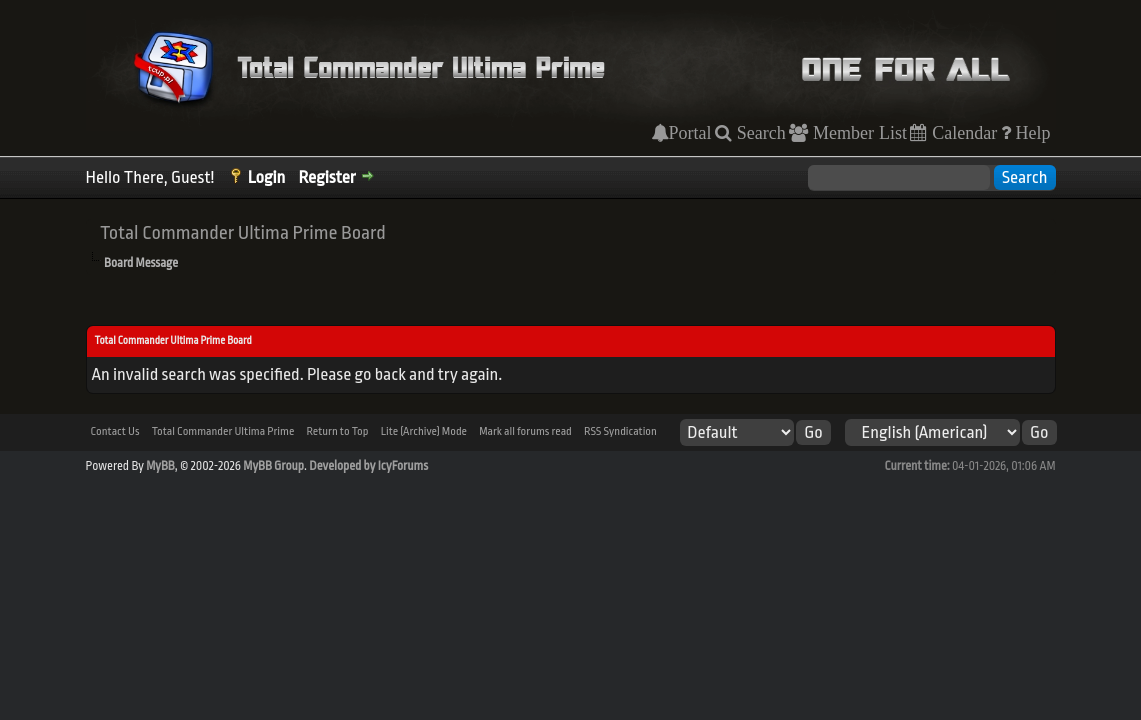 Image resolution: width=1141 pixels, height=720 pixels. What do you see at coordinates (525, 431) in the screenshot?
I see `Mark all forums read` at bounding box center [525, 431].